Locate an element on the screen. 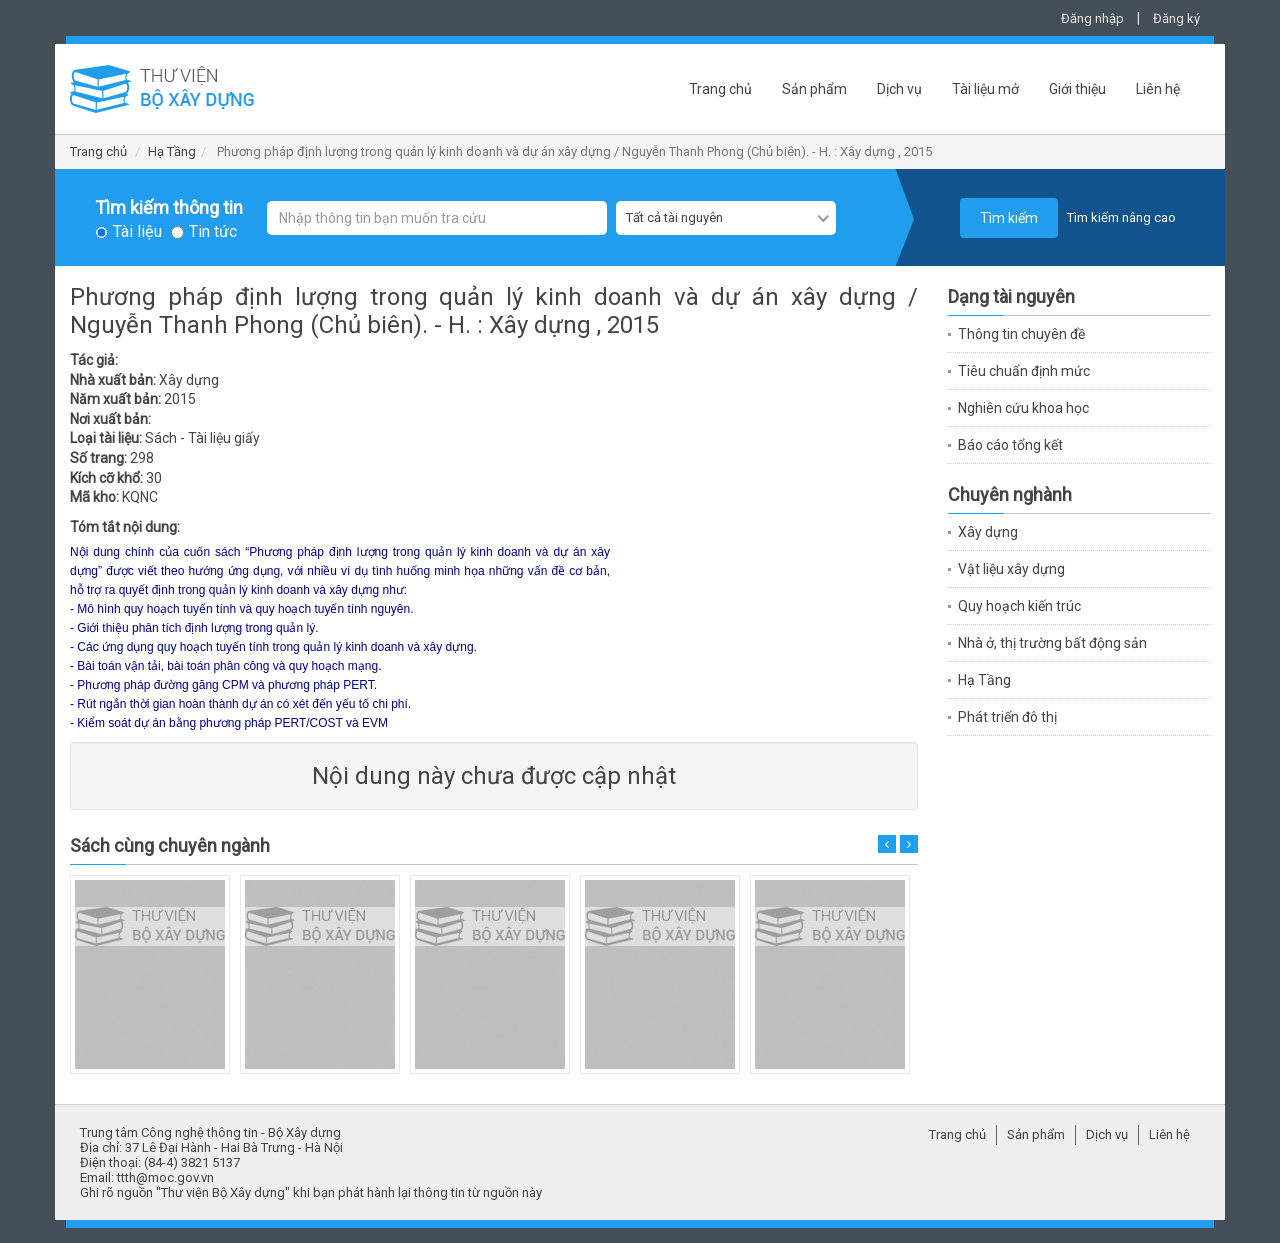  Hạ Tầng is located at coordinates (172, 151).